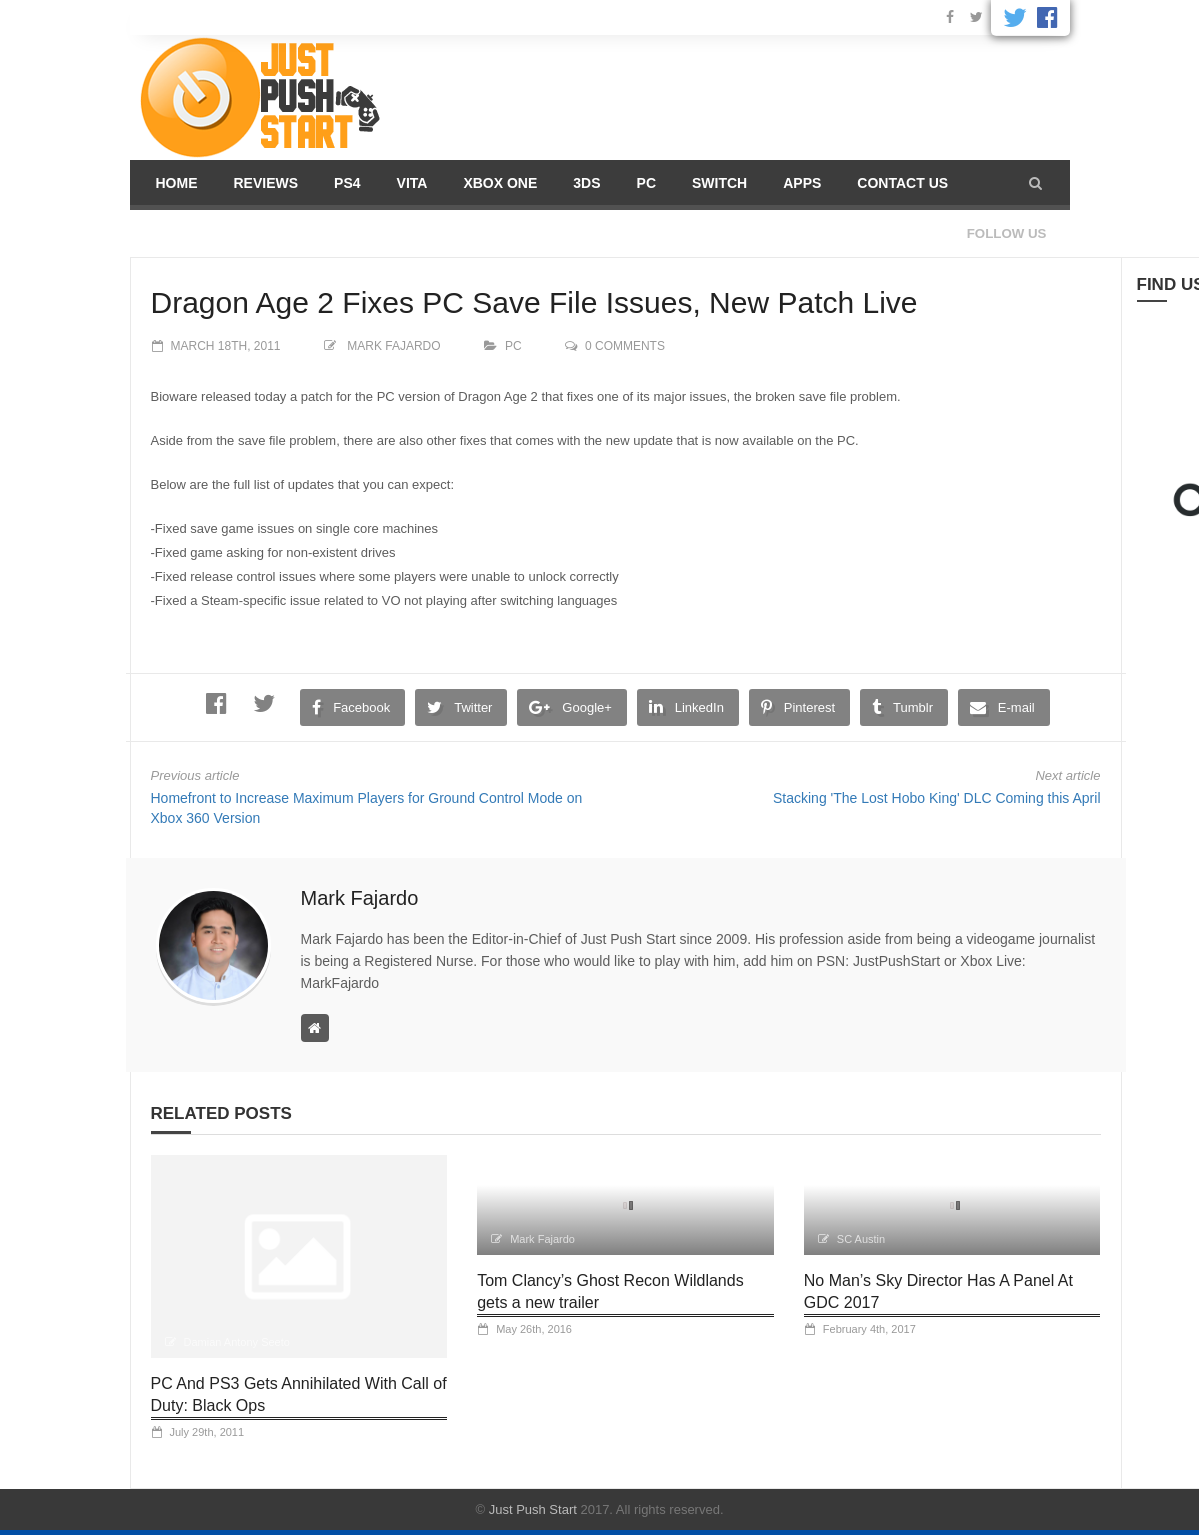  Describe the element at coordinates (500, 183) in the screenshot. I see `Xbox One` at that location.